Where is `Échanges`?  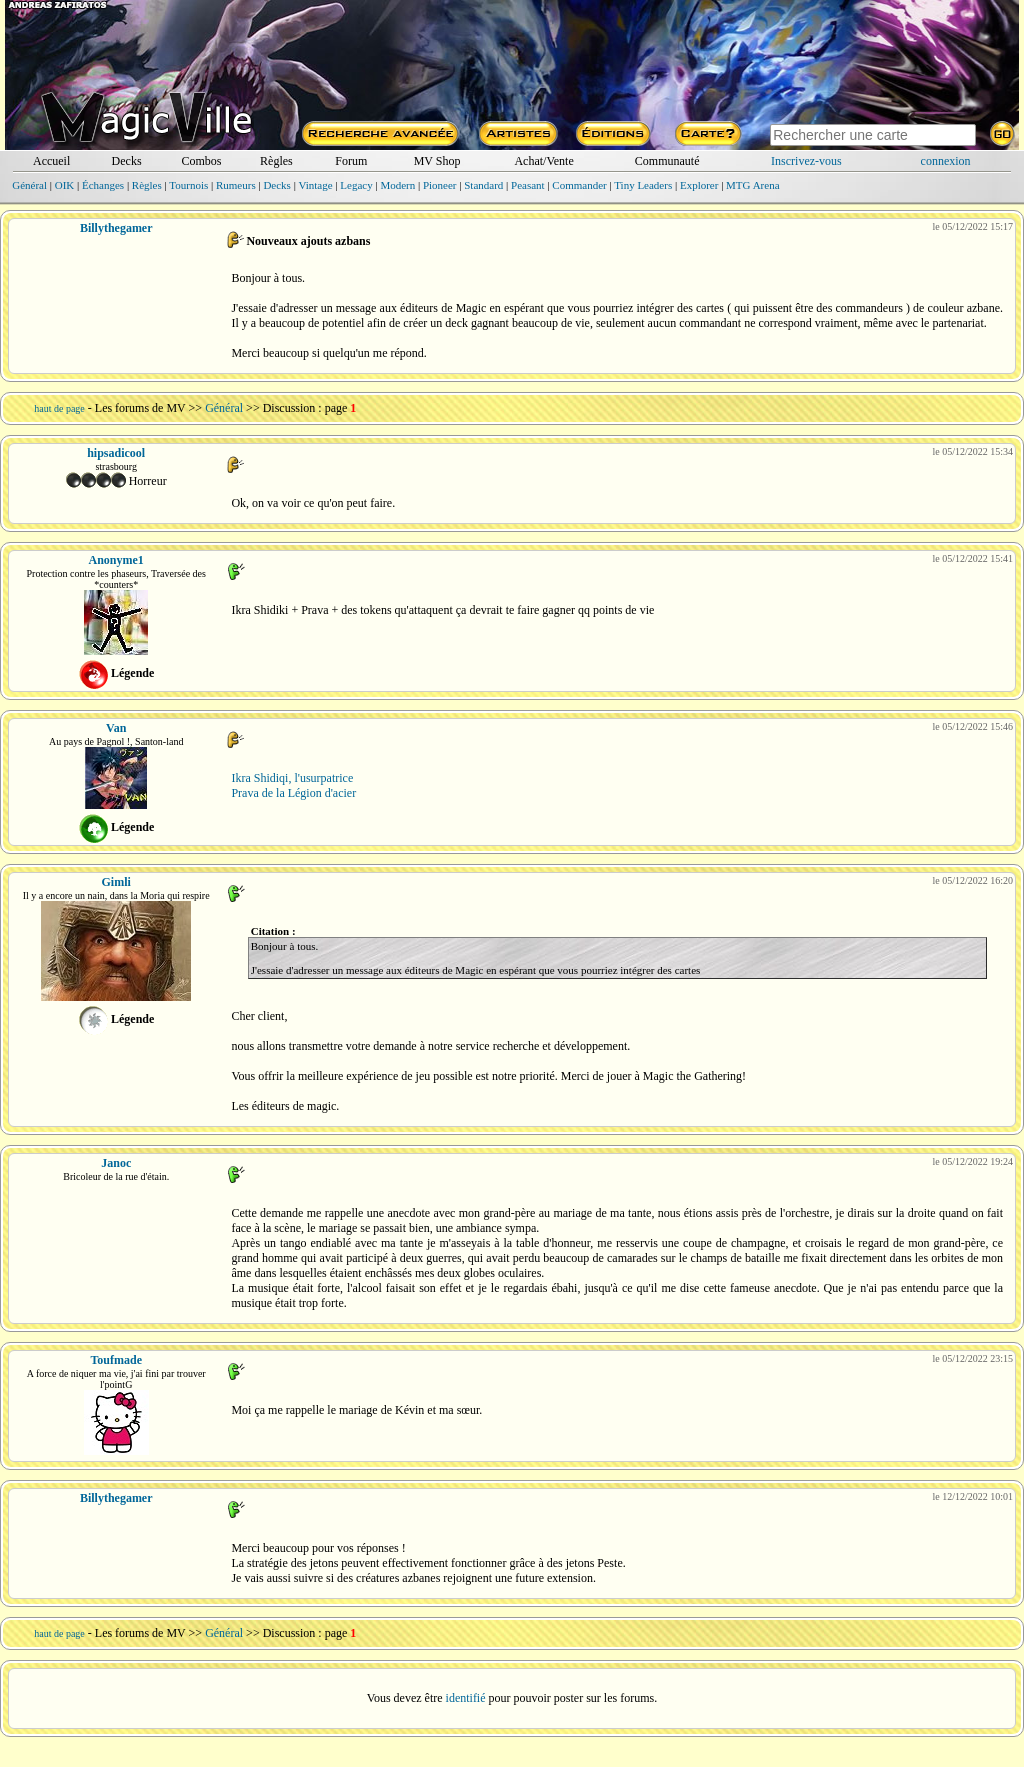
Échanges is located at coordinates (103, 185).